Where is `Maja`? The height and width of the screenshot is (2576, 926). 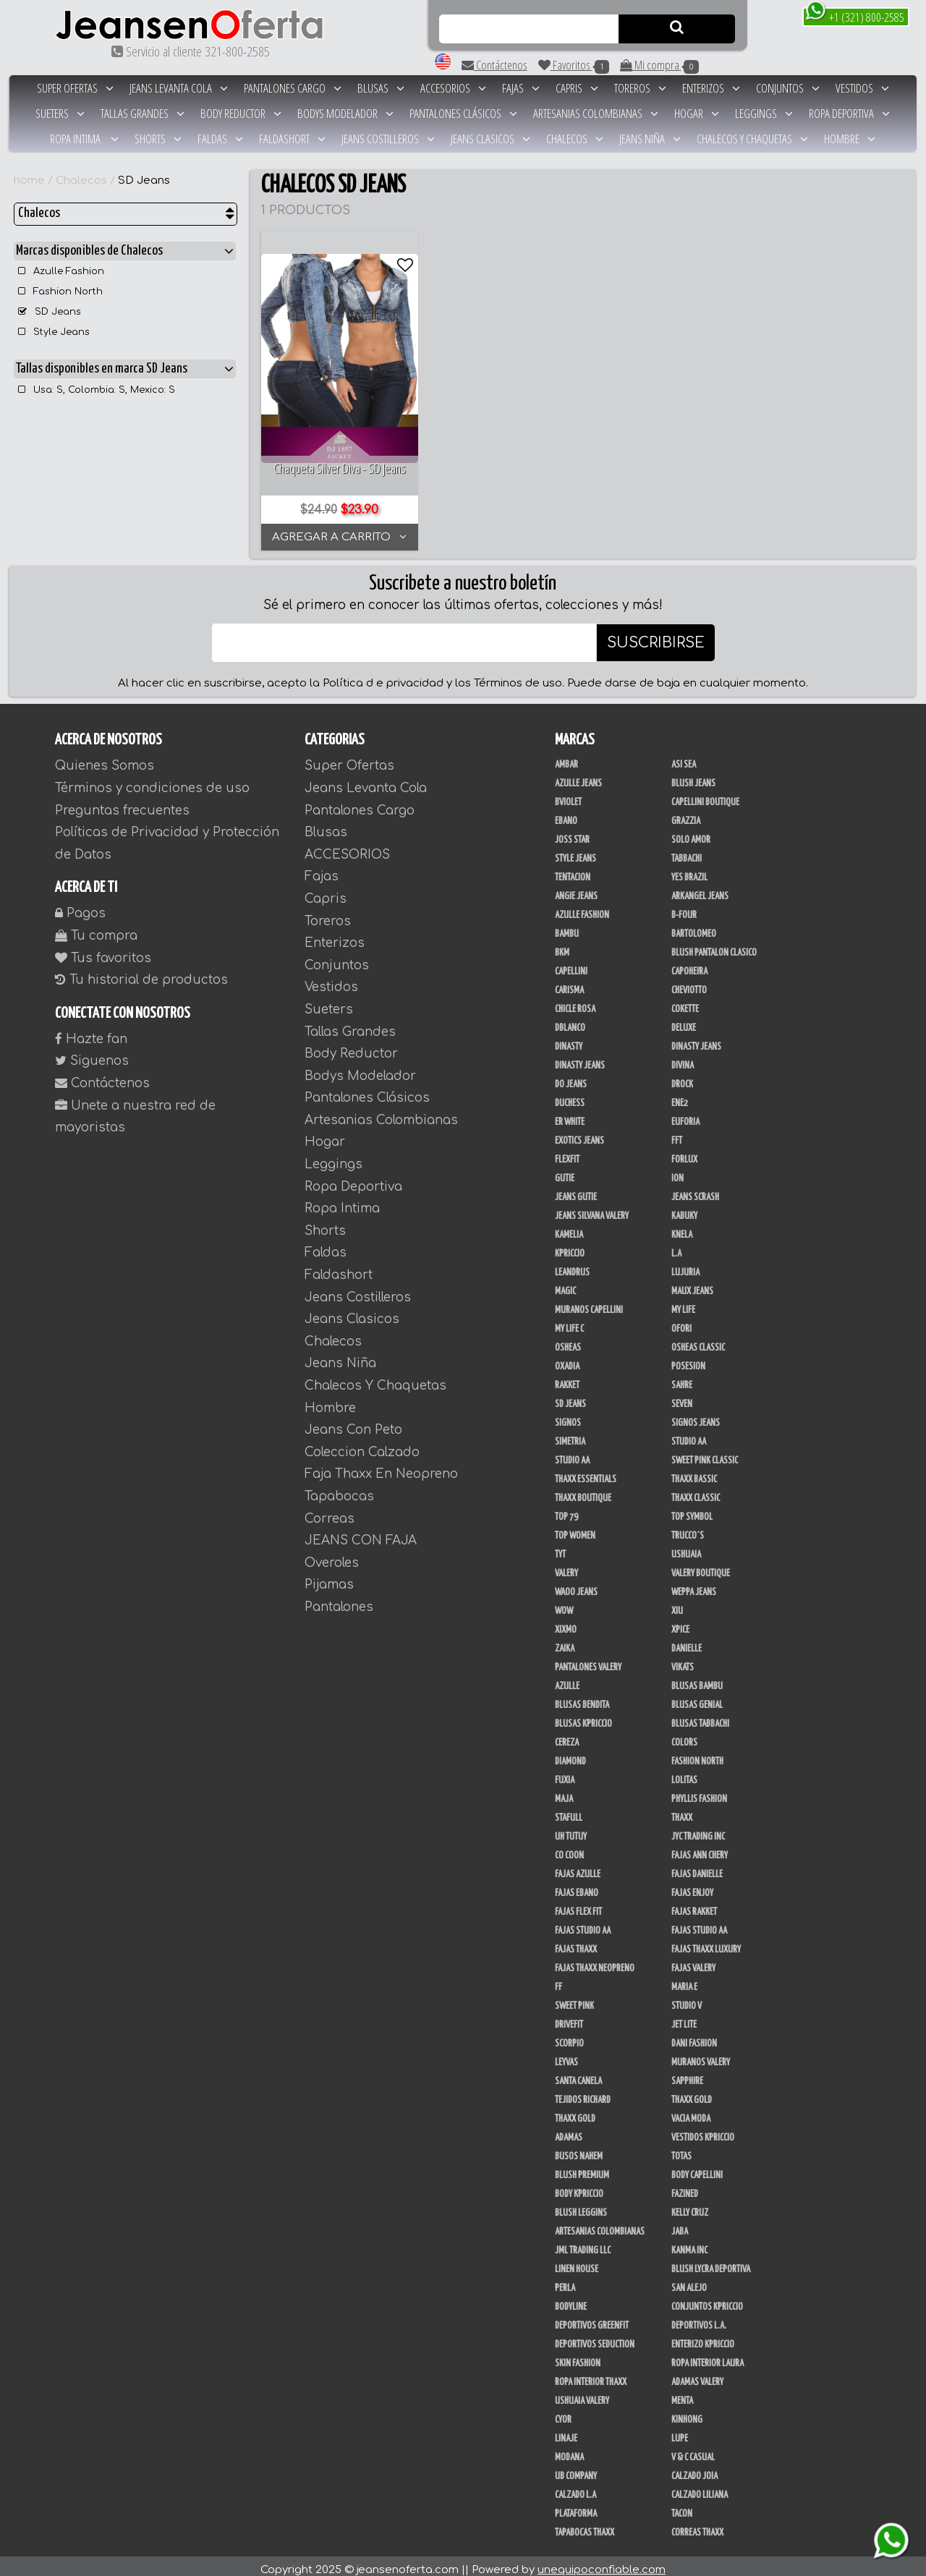 Maja is located at coordinates (564, 1792).